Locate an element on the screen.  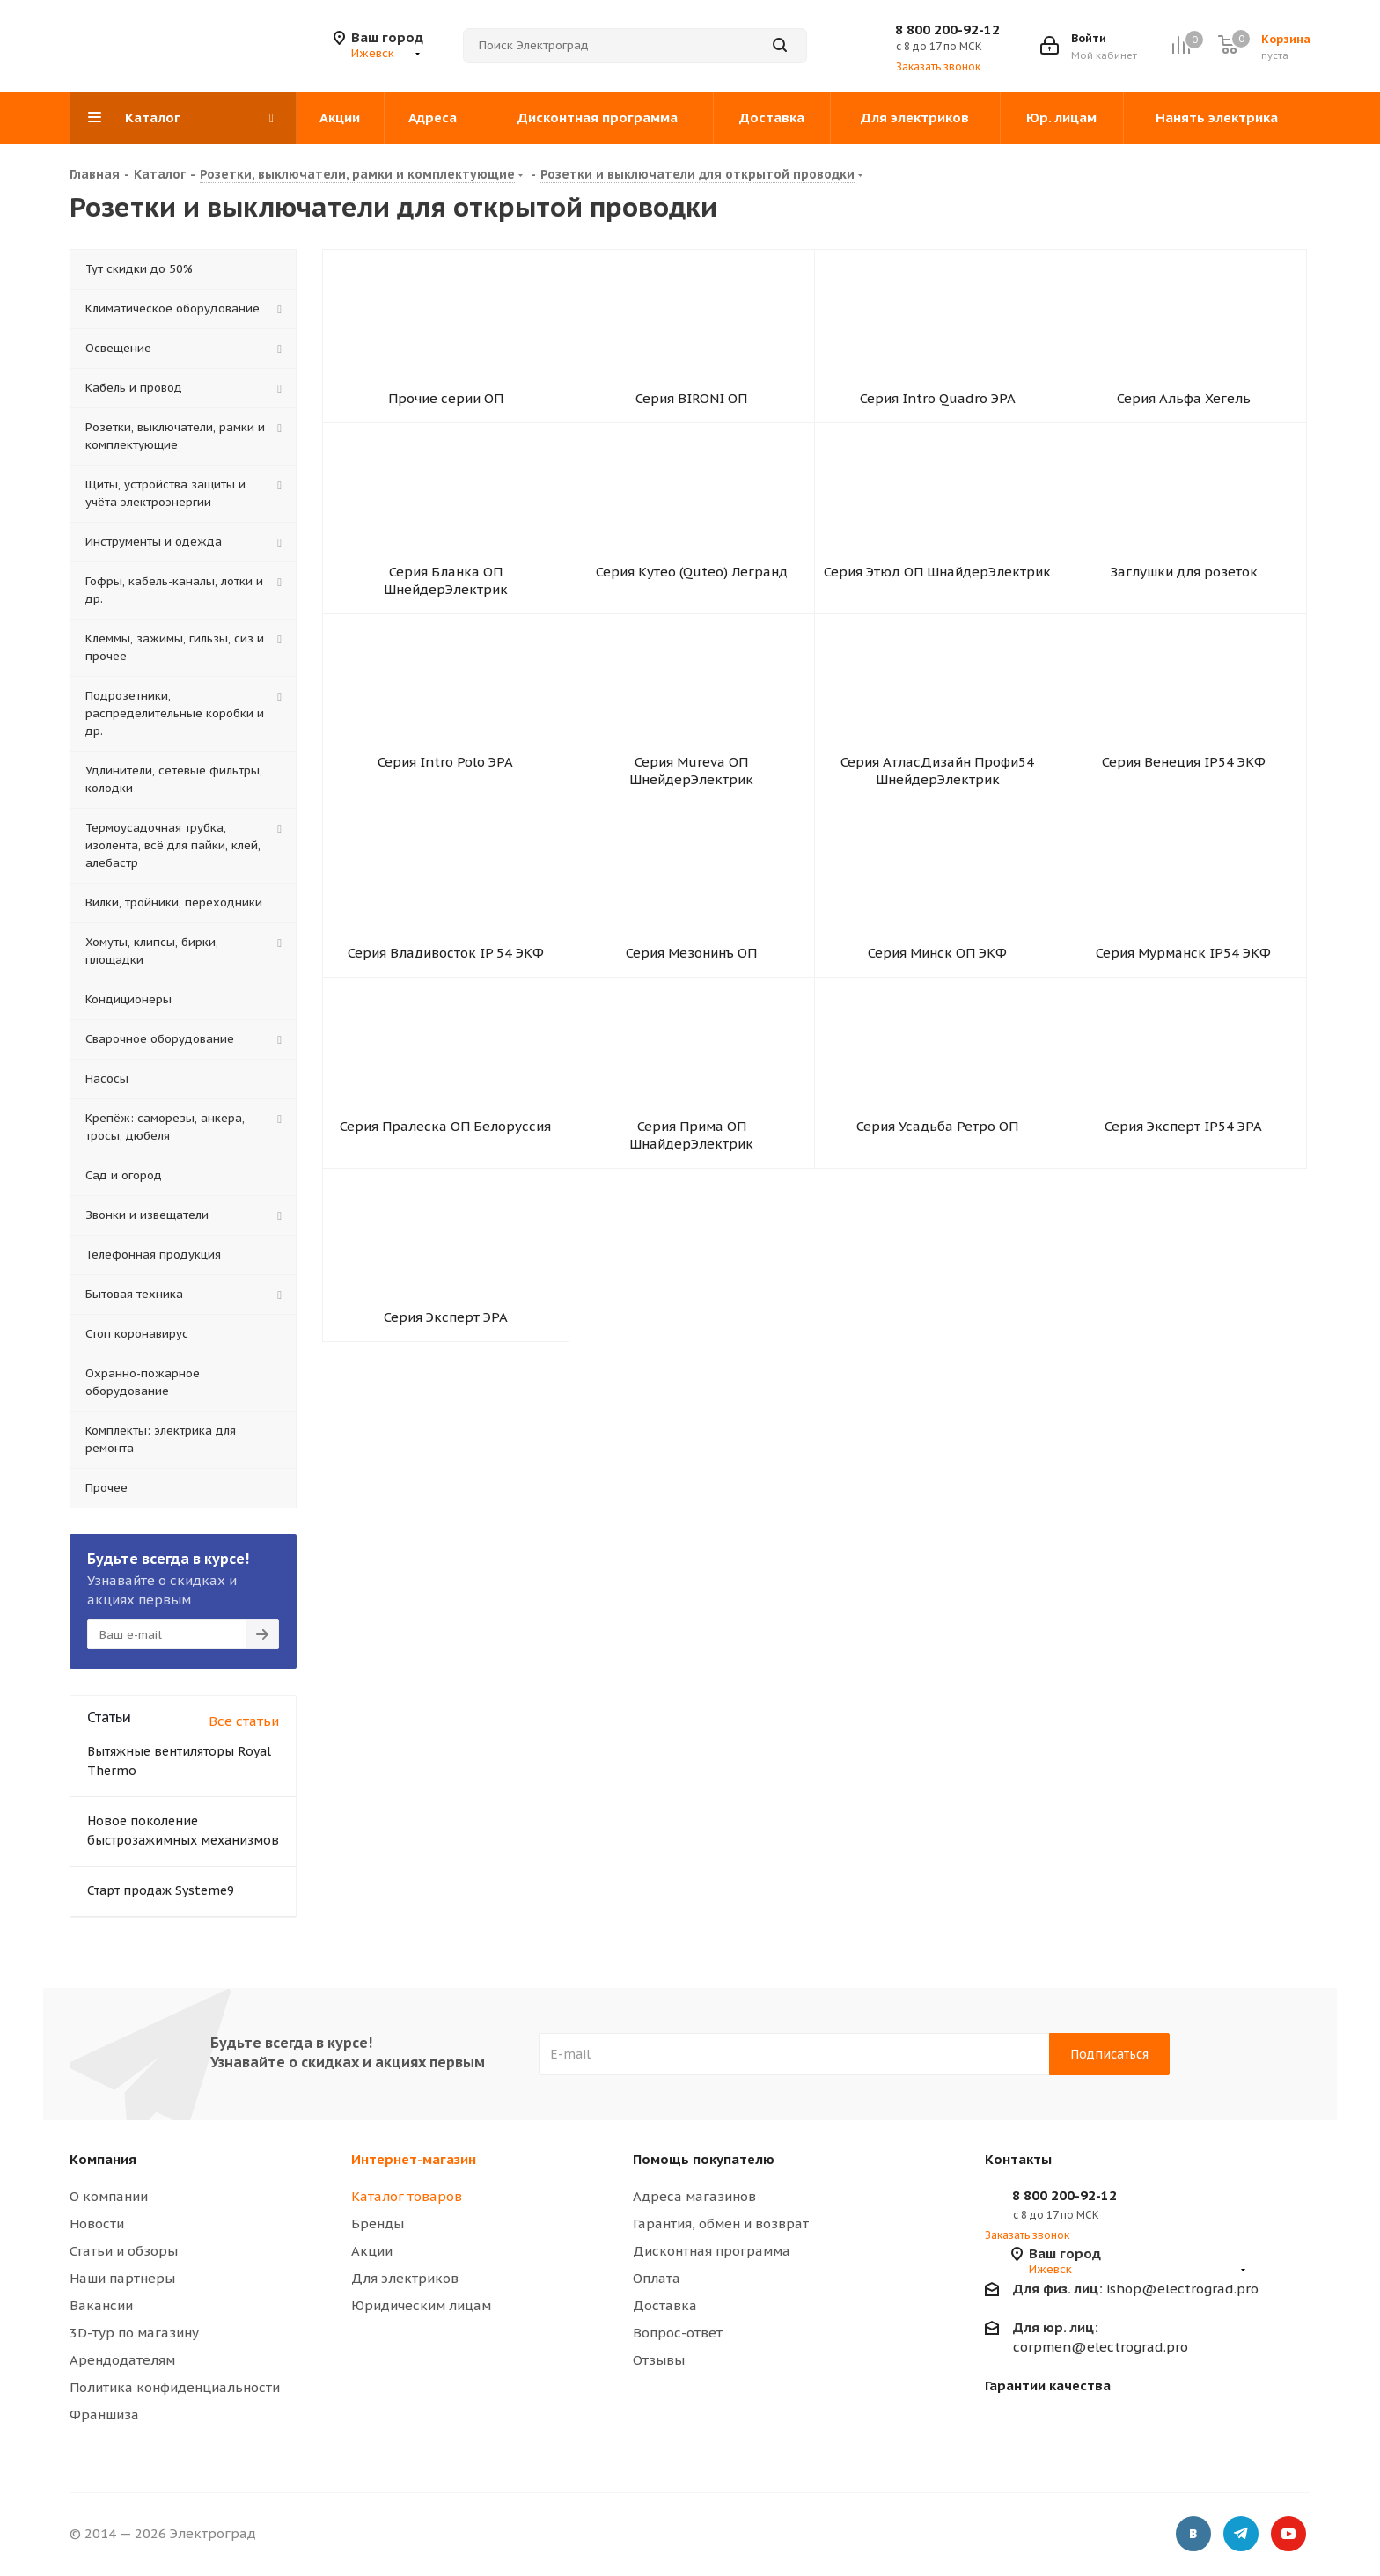
Юридическим лицам is located at coordinates (421, 2305).